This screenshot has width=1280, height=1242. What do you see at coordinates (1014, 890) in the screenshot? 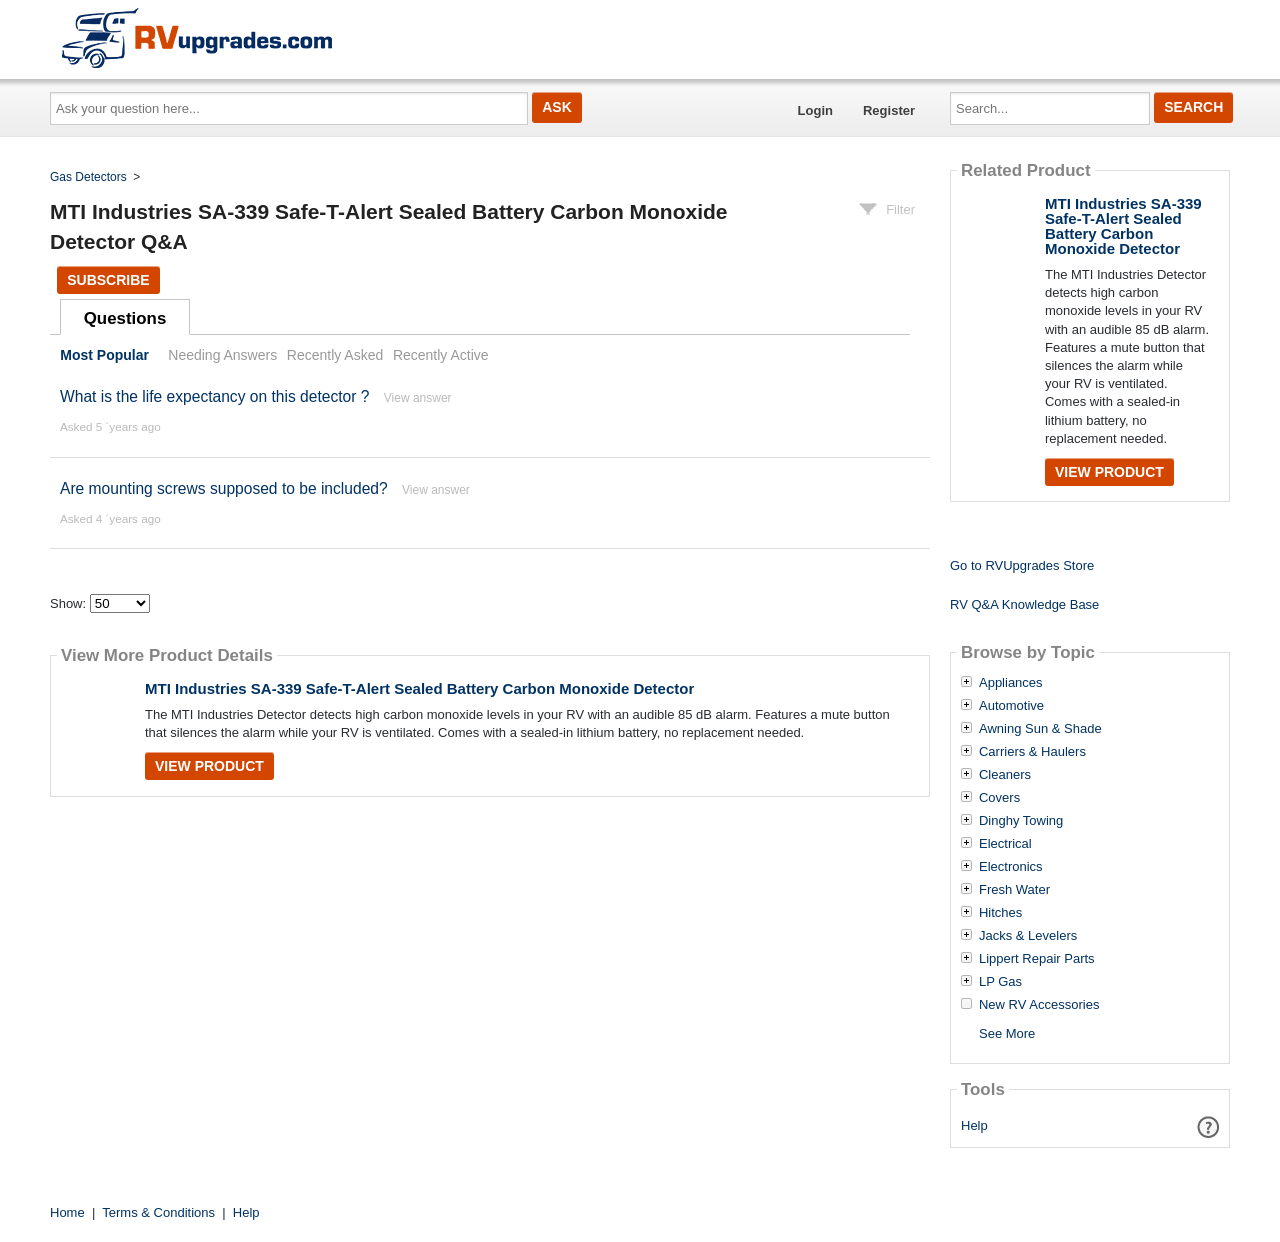
I see `Fresh Water` at bounding box center [1014, 890].